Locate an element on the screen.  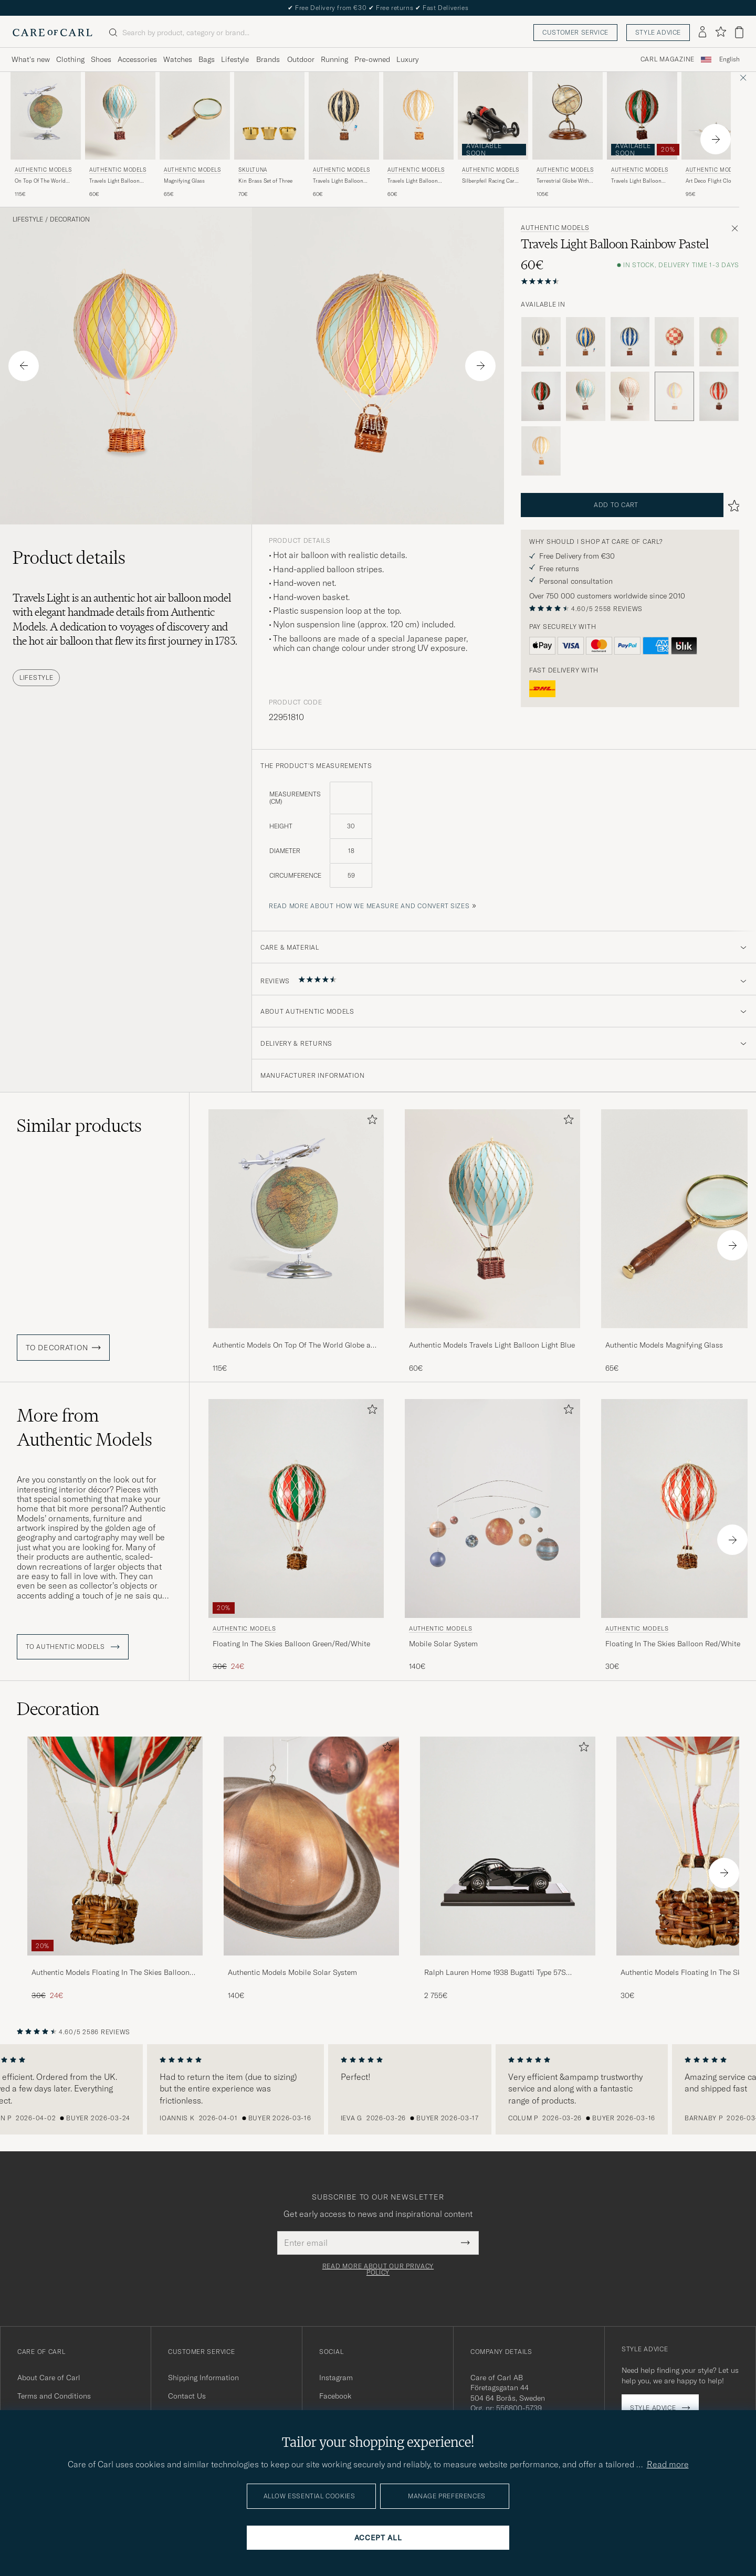
What's new [Visa undermeny för What's new] is located at coordinates (31, 59).